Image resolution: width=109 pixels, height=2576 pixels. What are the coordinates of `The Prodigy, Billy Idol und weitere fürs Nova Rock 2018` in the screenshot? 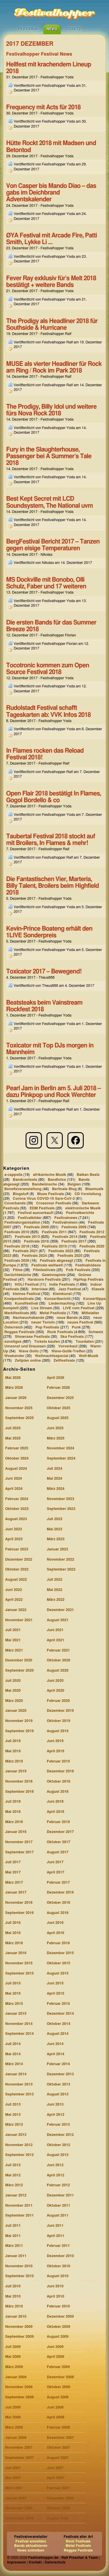 It's located at (51, 410).